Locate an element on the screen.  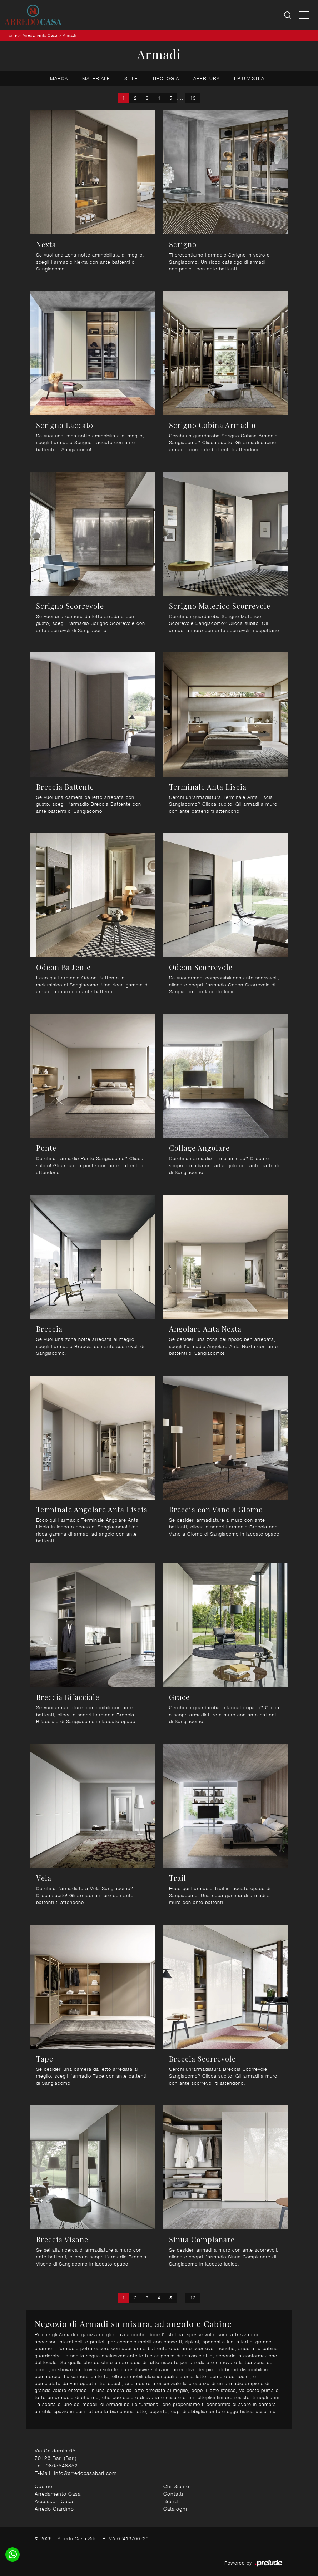
13 is located at coordinates (193, 98).